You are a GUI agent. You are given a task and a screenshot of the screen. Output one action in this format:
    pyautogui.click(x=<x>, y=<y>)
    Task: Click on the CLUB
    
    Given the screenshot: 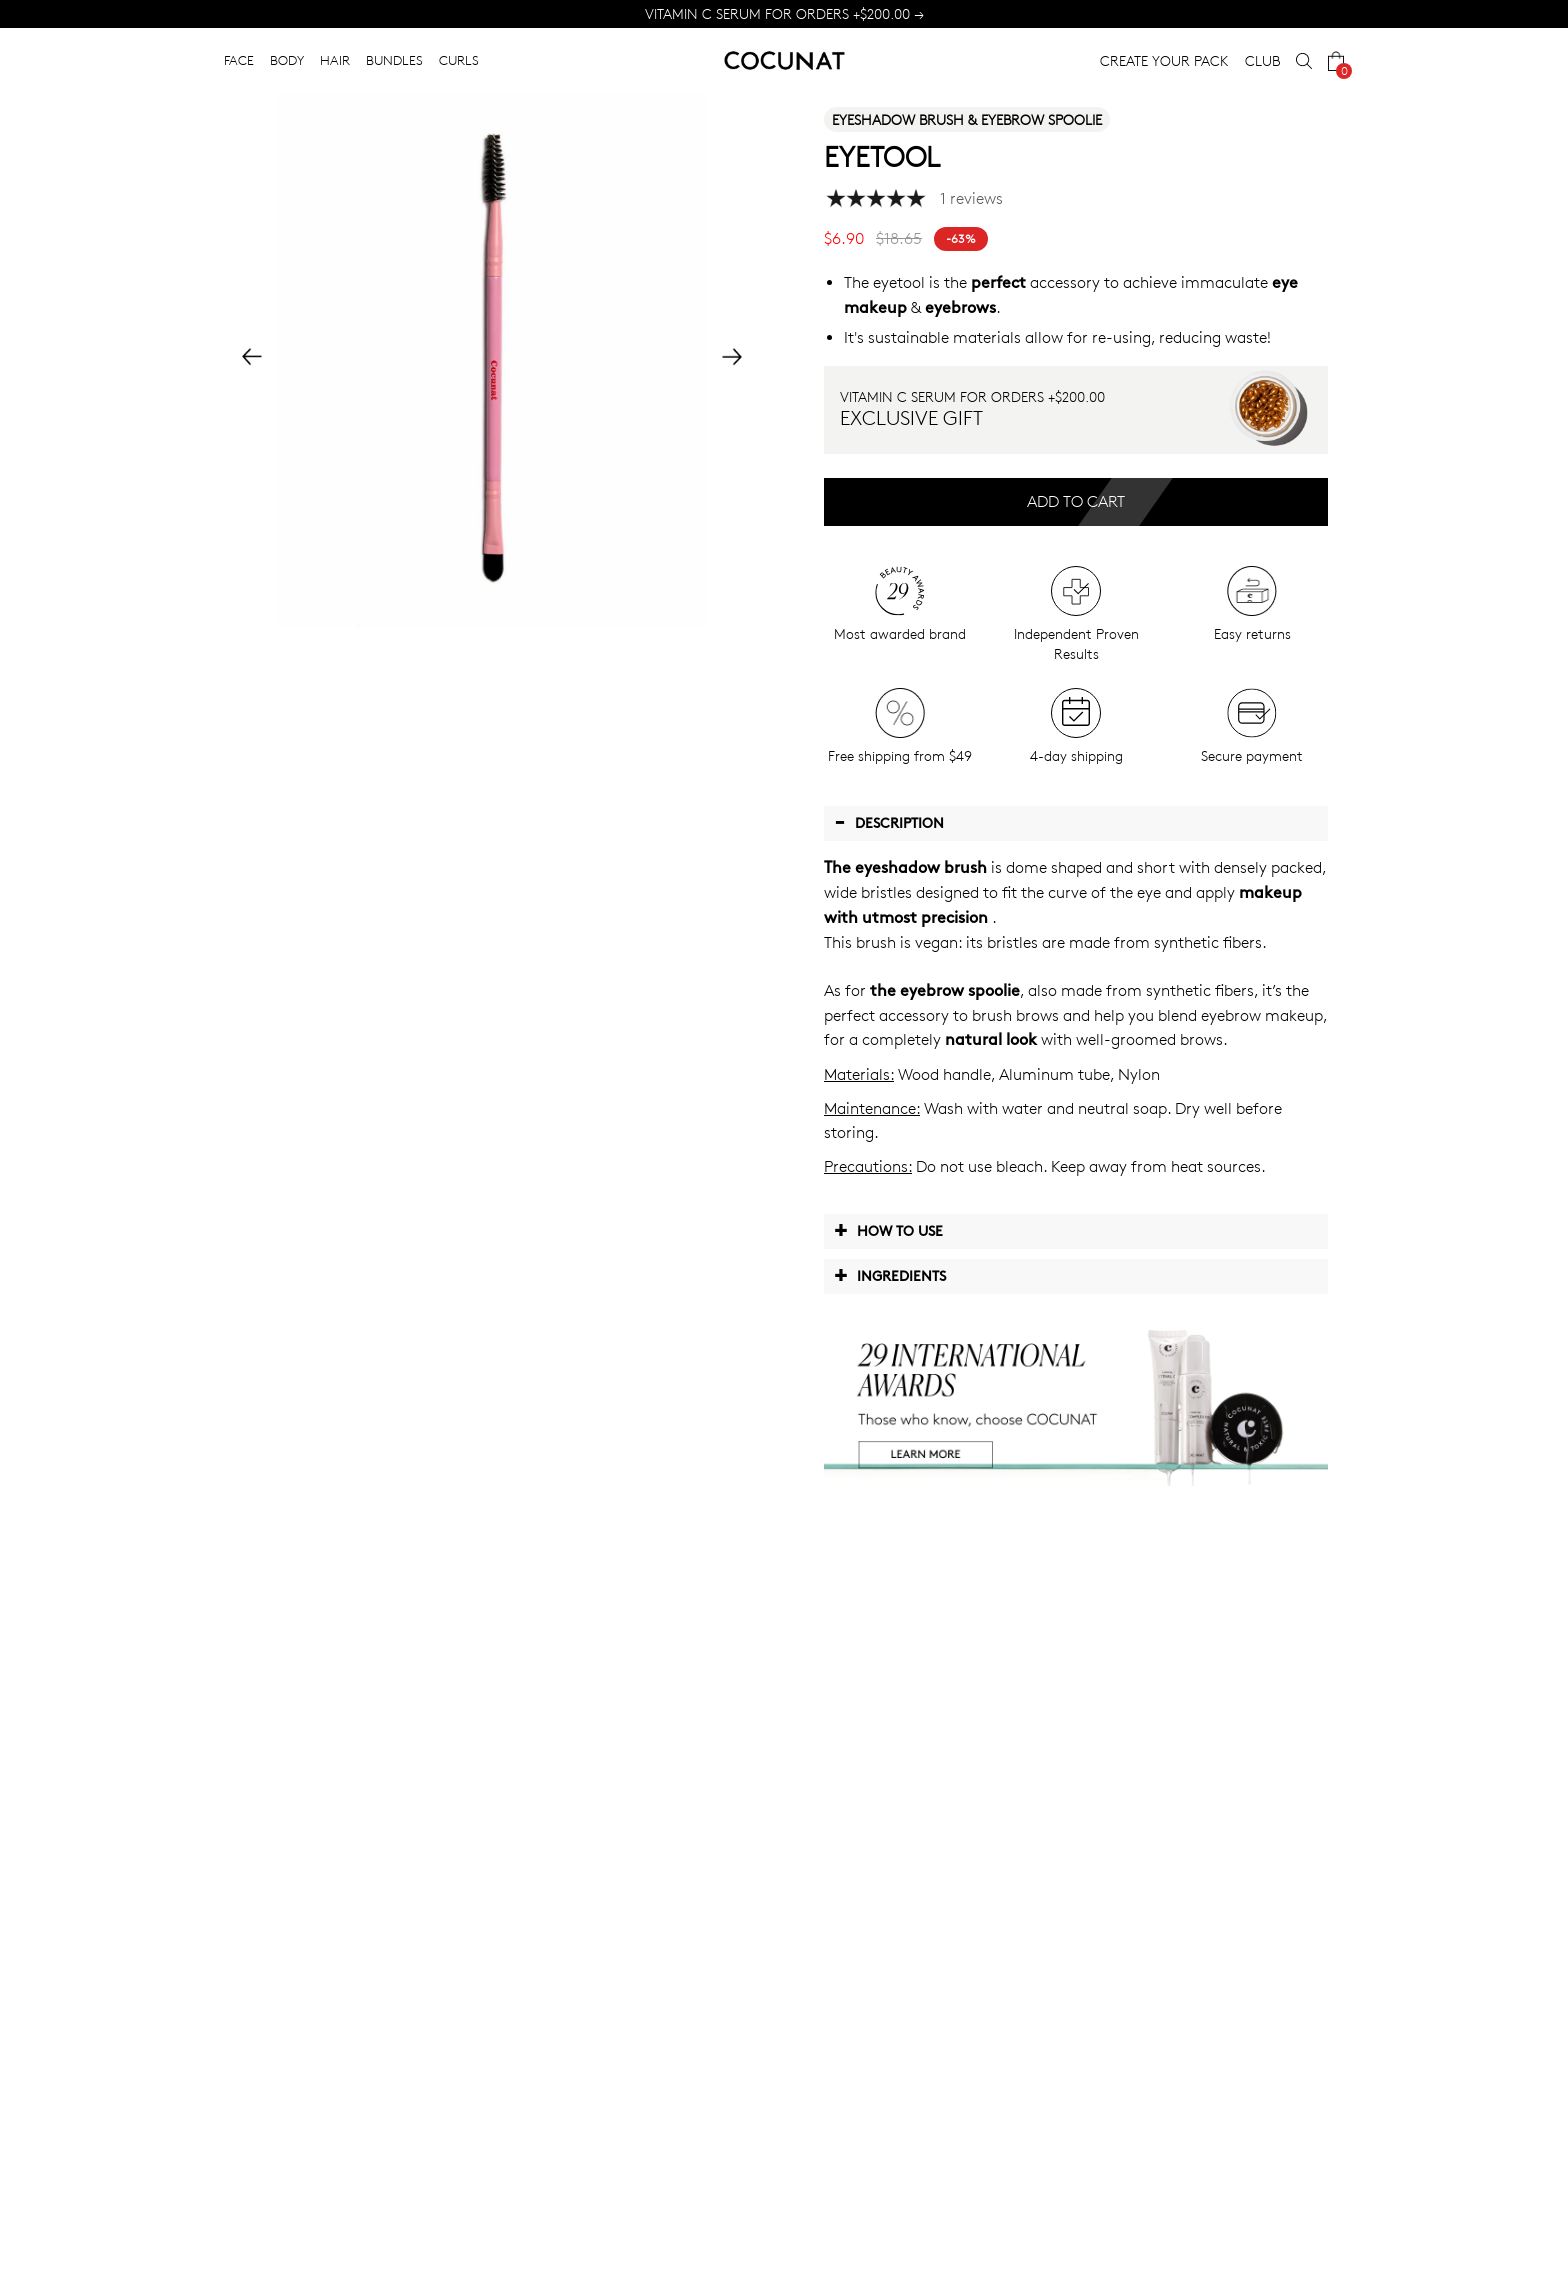 What is the action you would take?
    pyautogui.click(x=1262, y=60)
    